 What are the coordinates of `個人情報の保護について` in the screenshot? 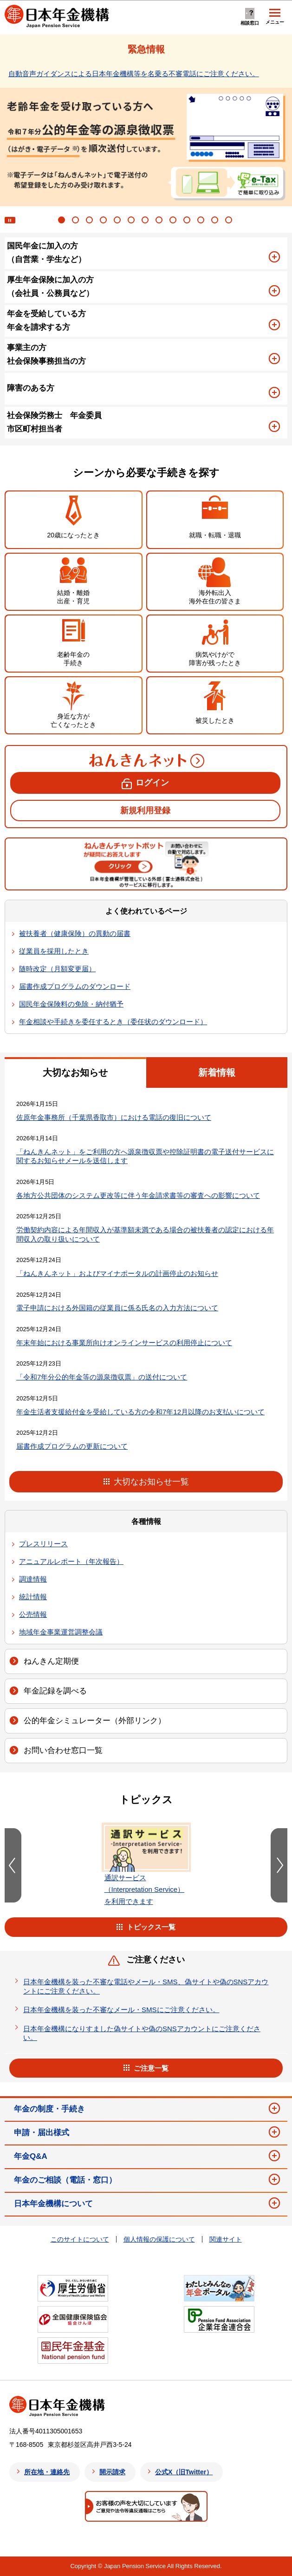 It's located at (159, 2239).